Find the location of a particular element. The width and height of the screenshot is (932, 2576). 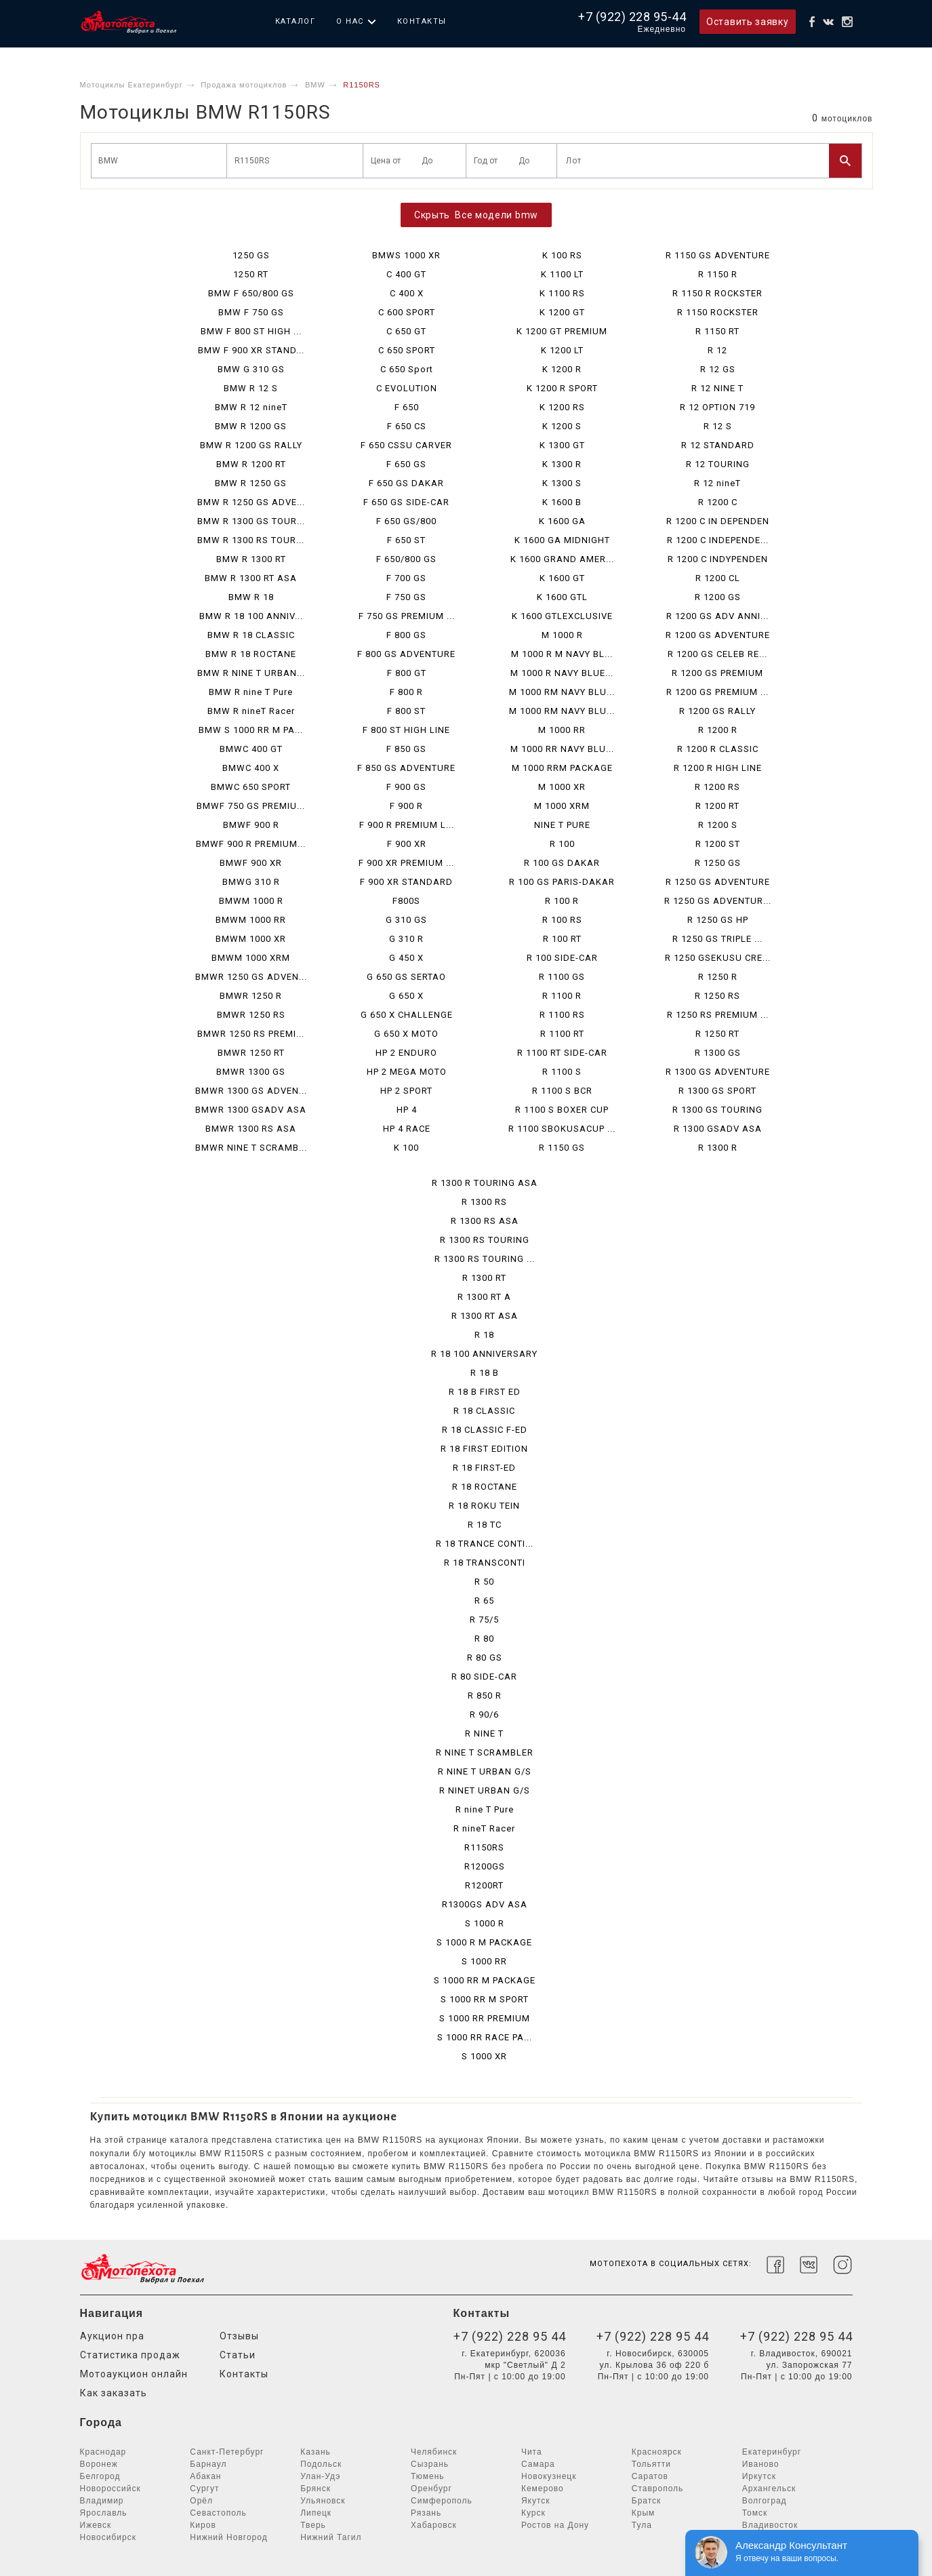

R 1150 RT is located at coordinates (717, 331).